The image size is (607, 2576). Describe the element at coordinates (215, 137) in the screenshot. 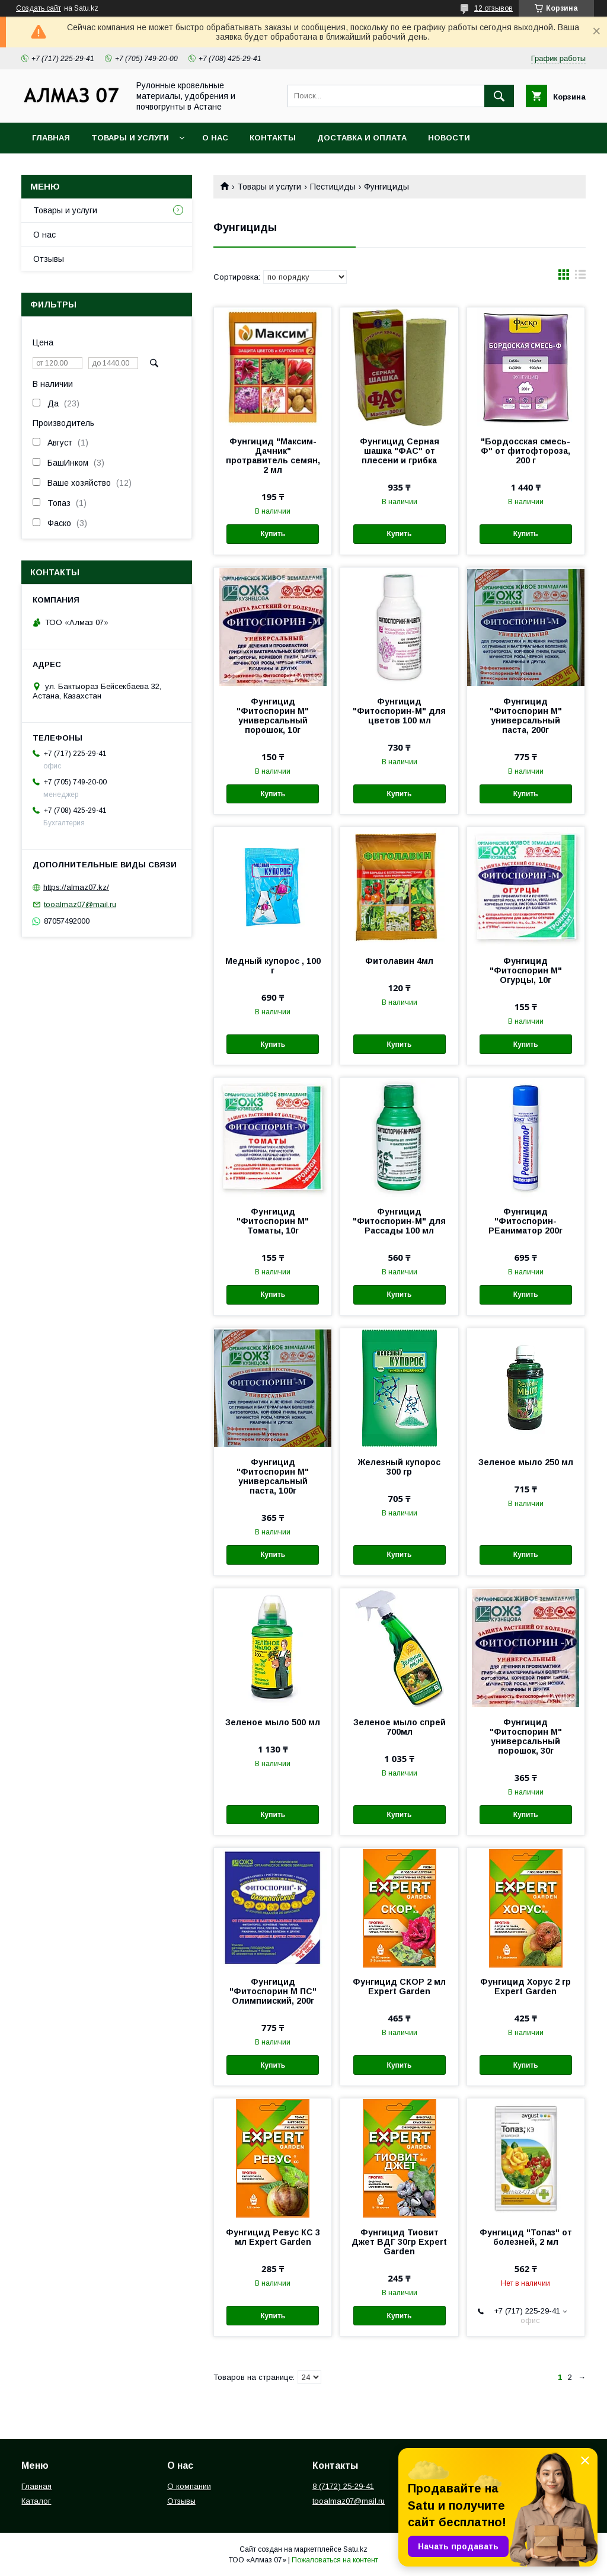

I see `О нас` at that location.